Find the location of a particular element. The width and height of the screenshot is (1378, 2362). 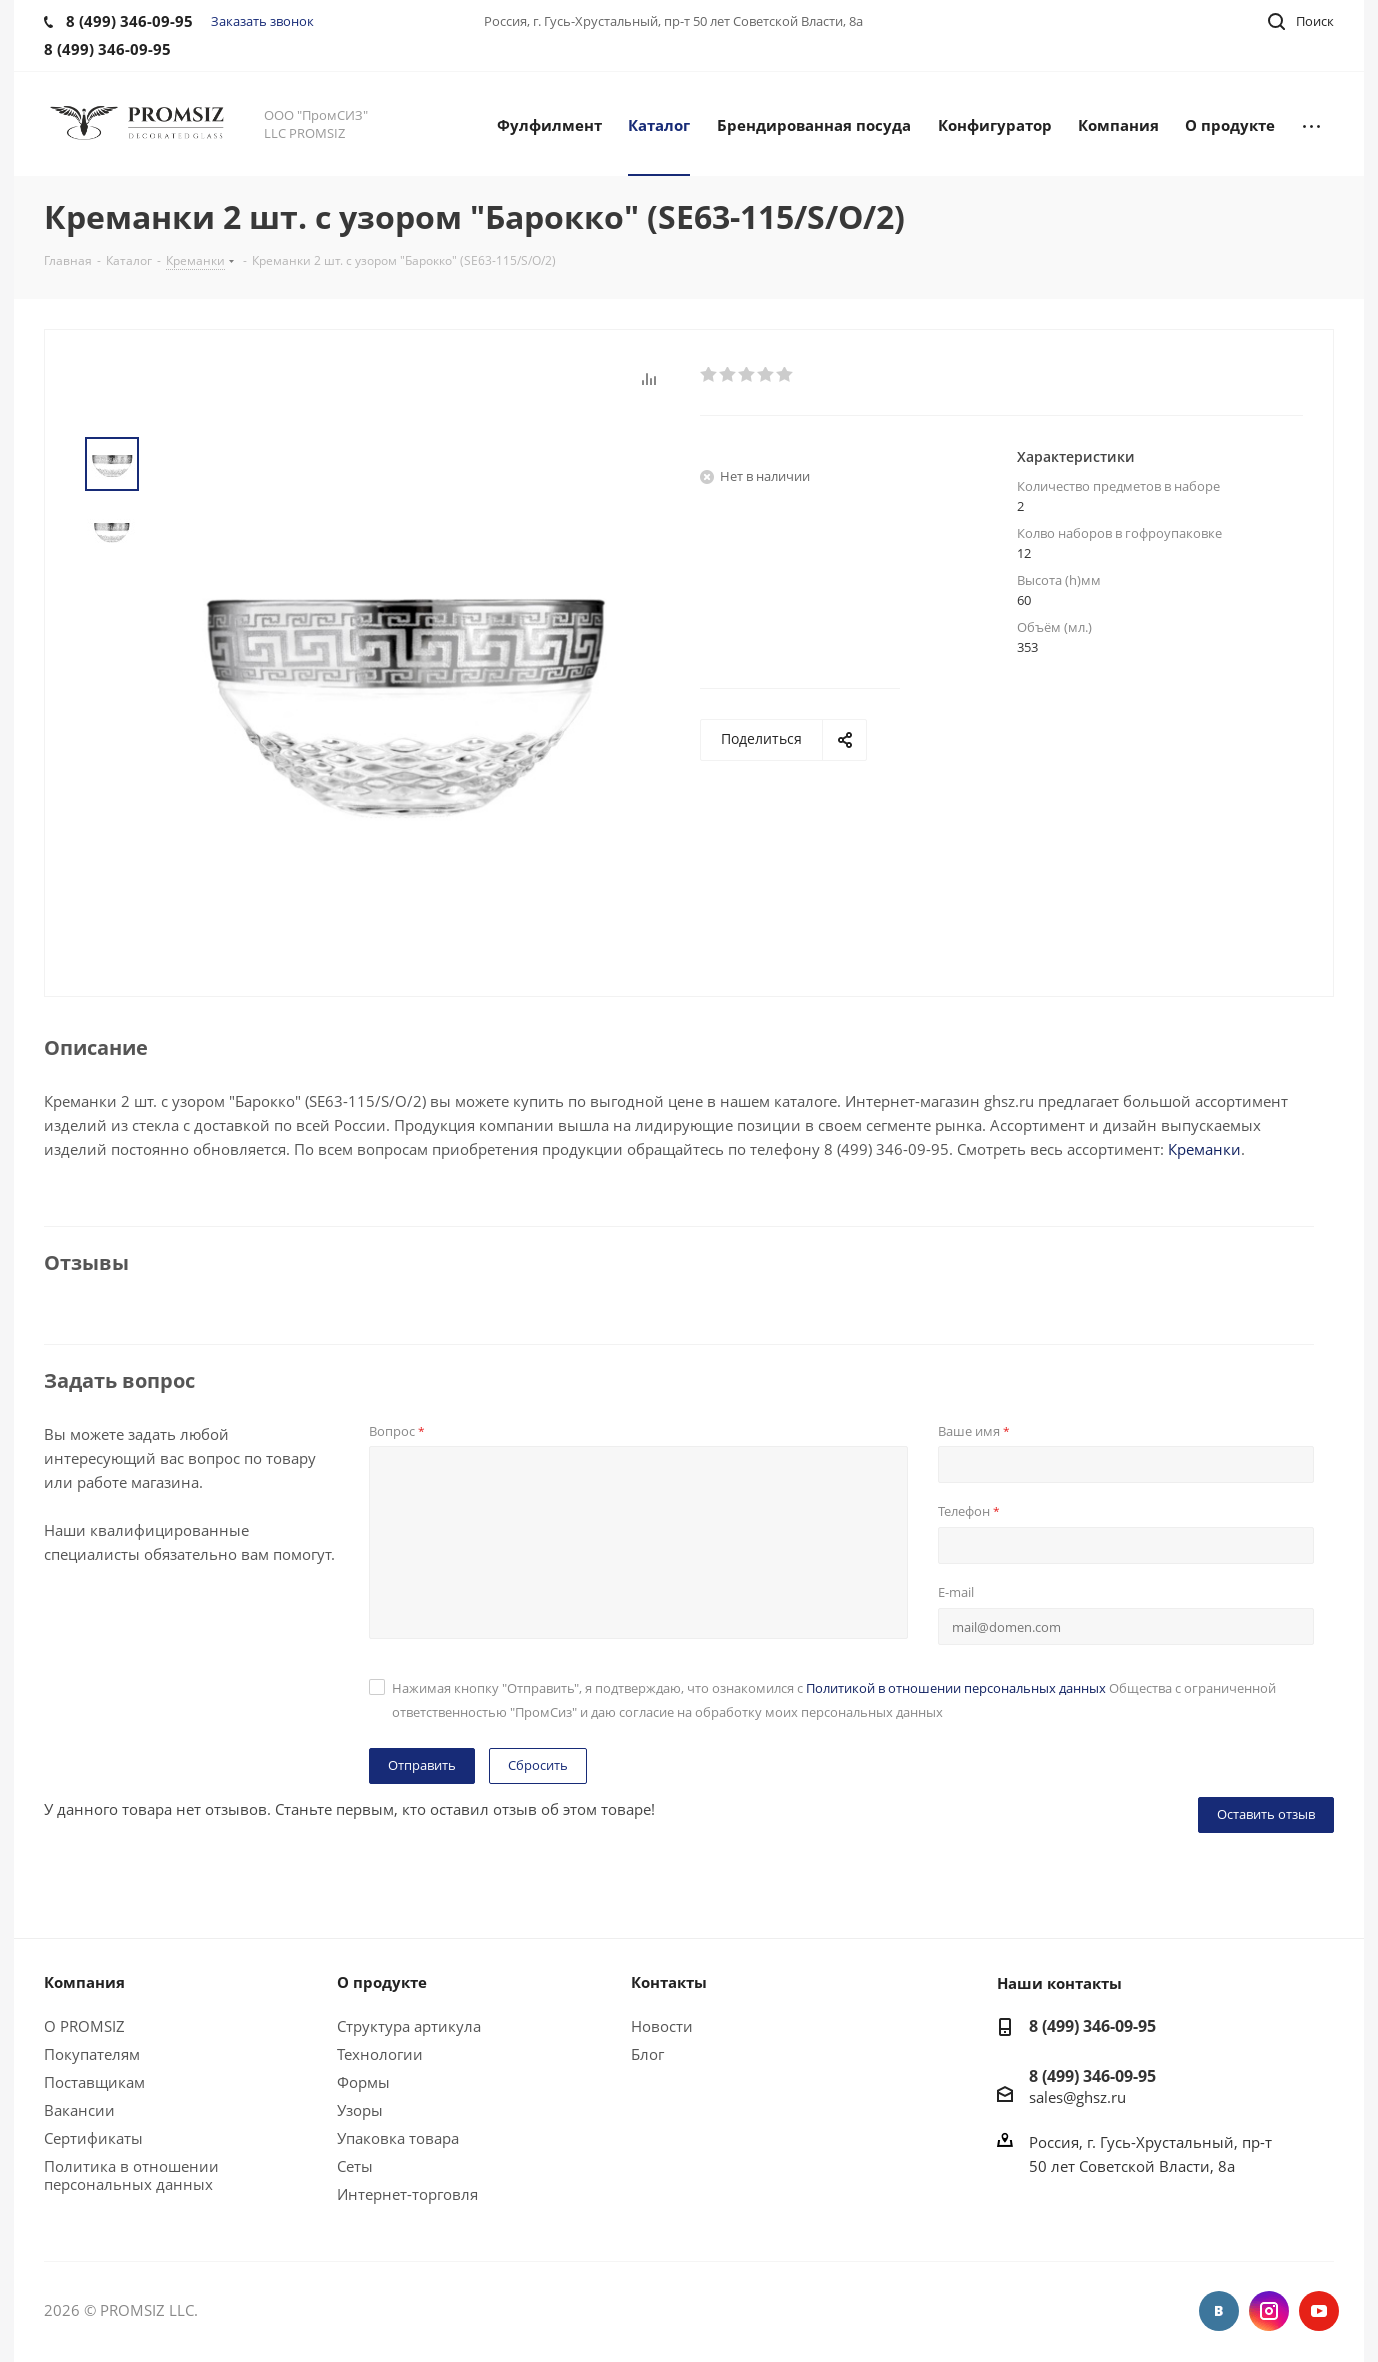

Поставщикам is located at coordinates (94, 2082).